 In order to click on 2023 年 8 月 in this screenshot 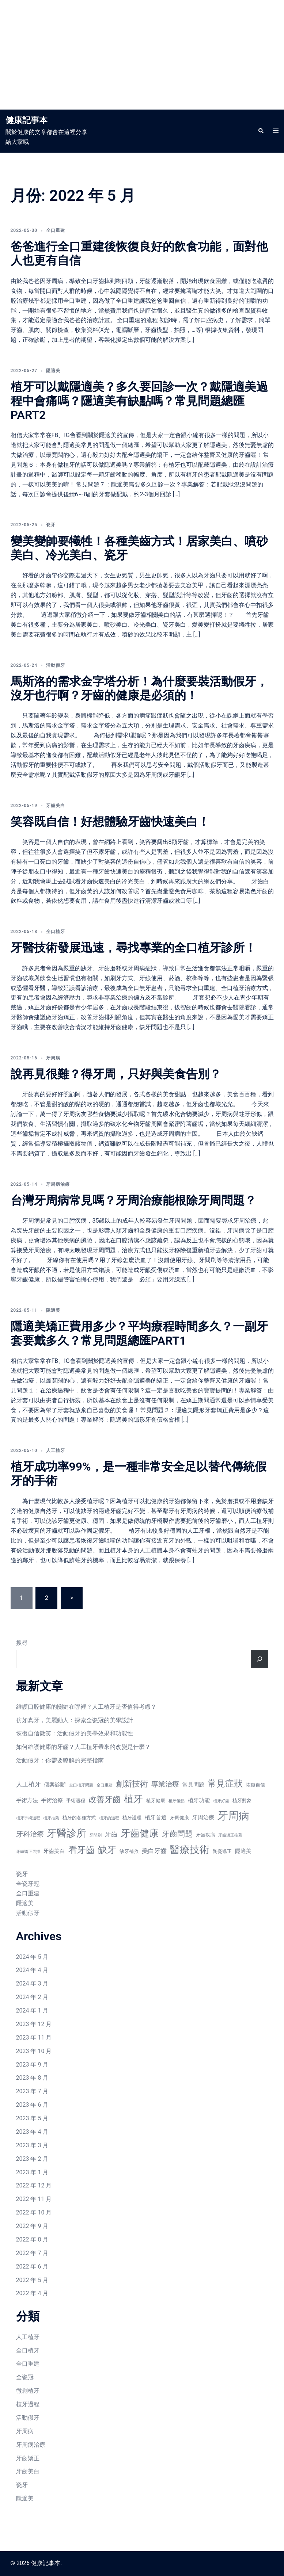, I will do `click(32, 2077)`.